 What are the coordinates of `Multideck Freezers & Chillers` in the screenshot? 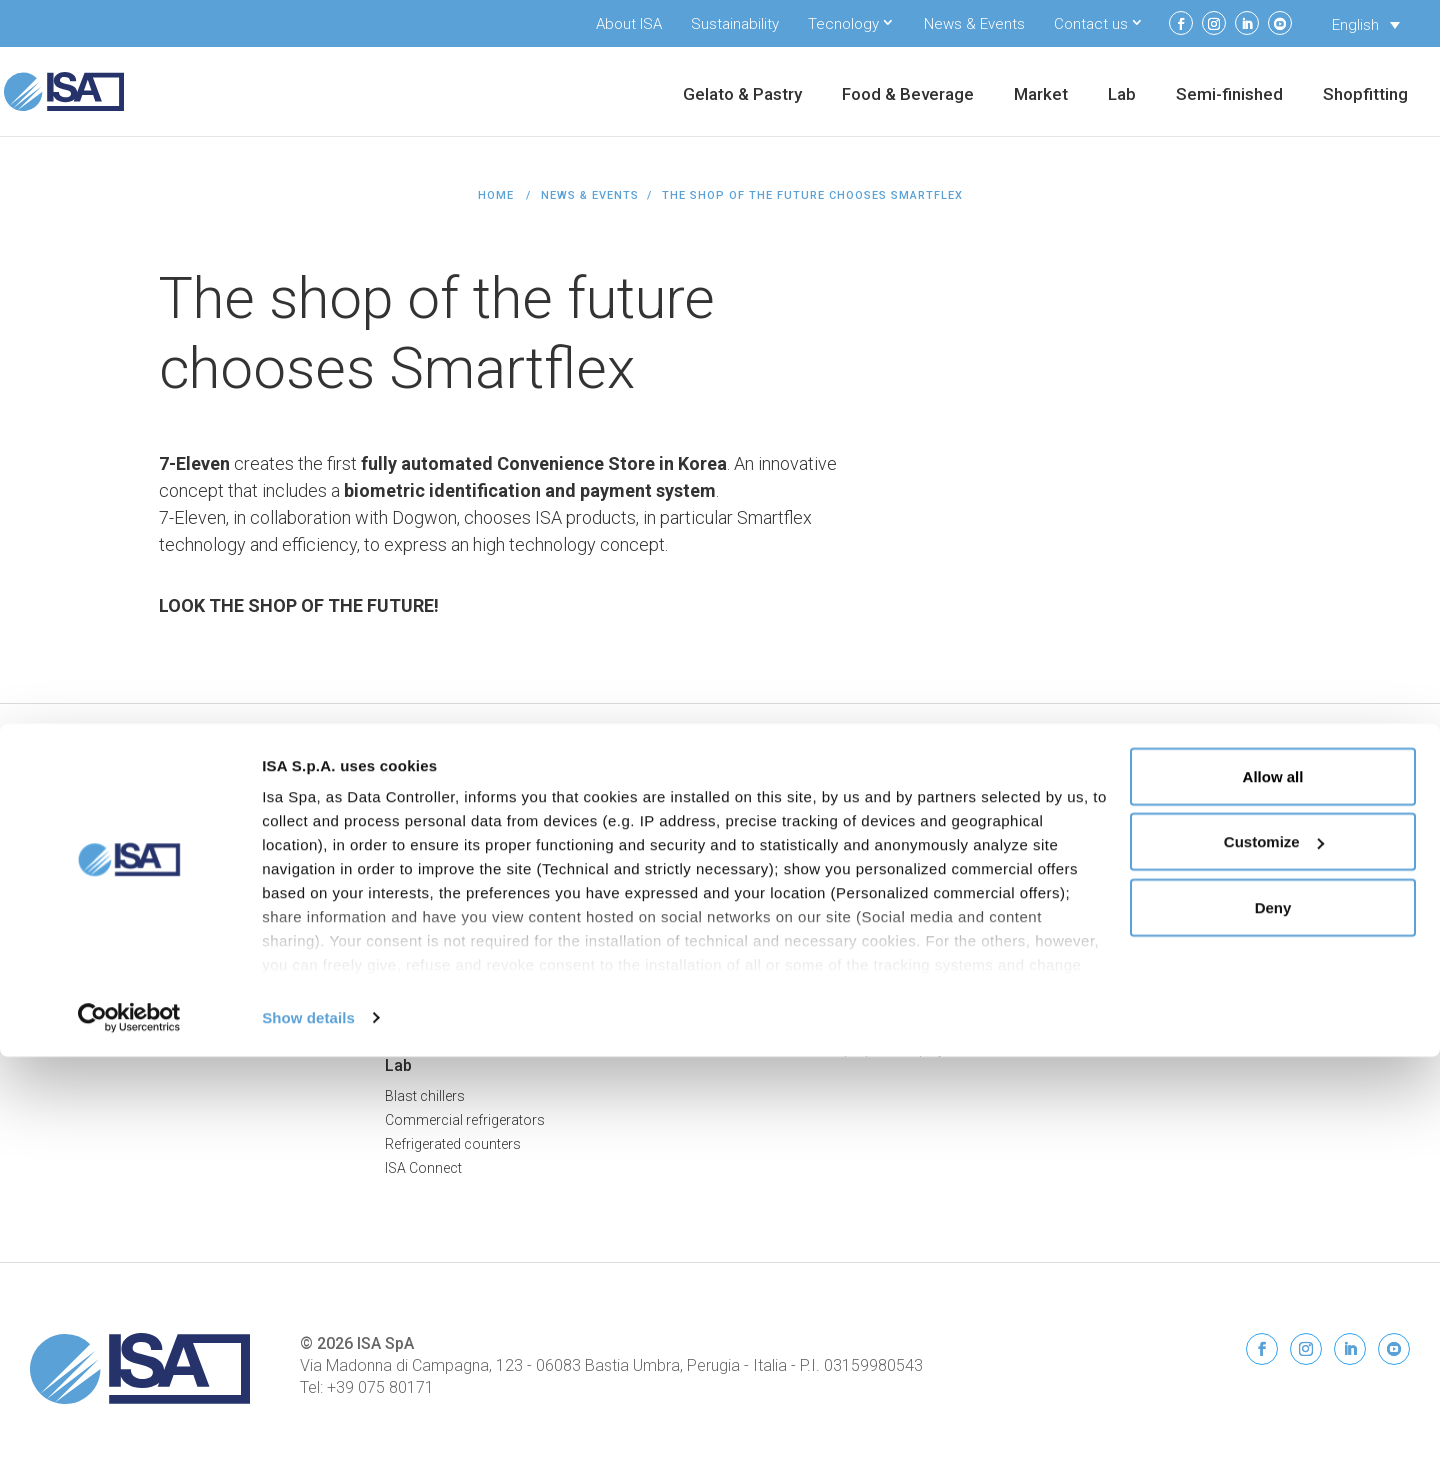 It's located at (474, 857).